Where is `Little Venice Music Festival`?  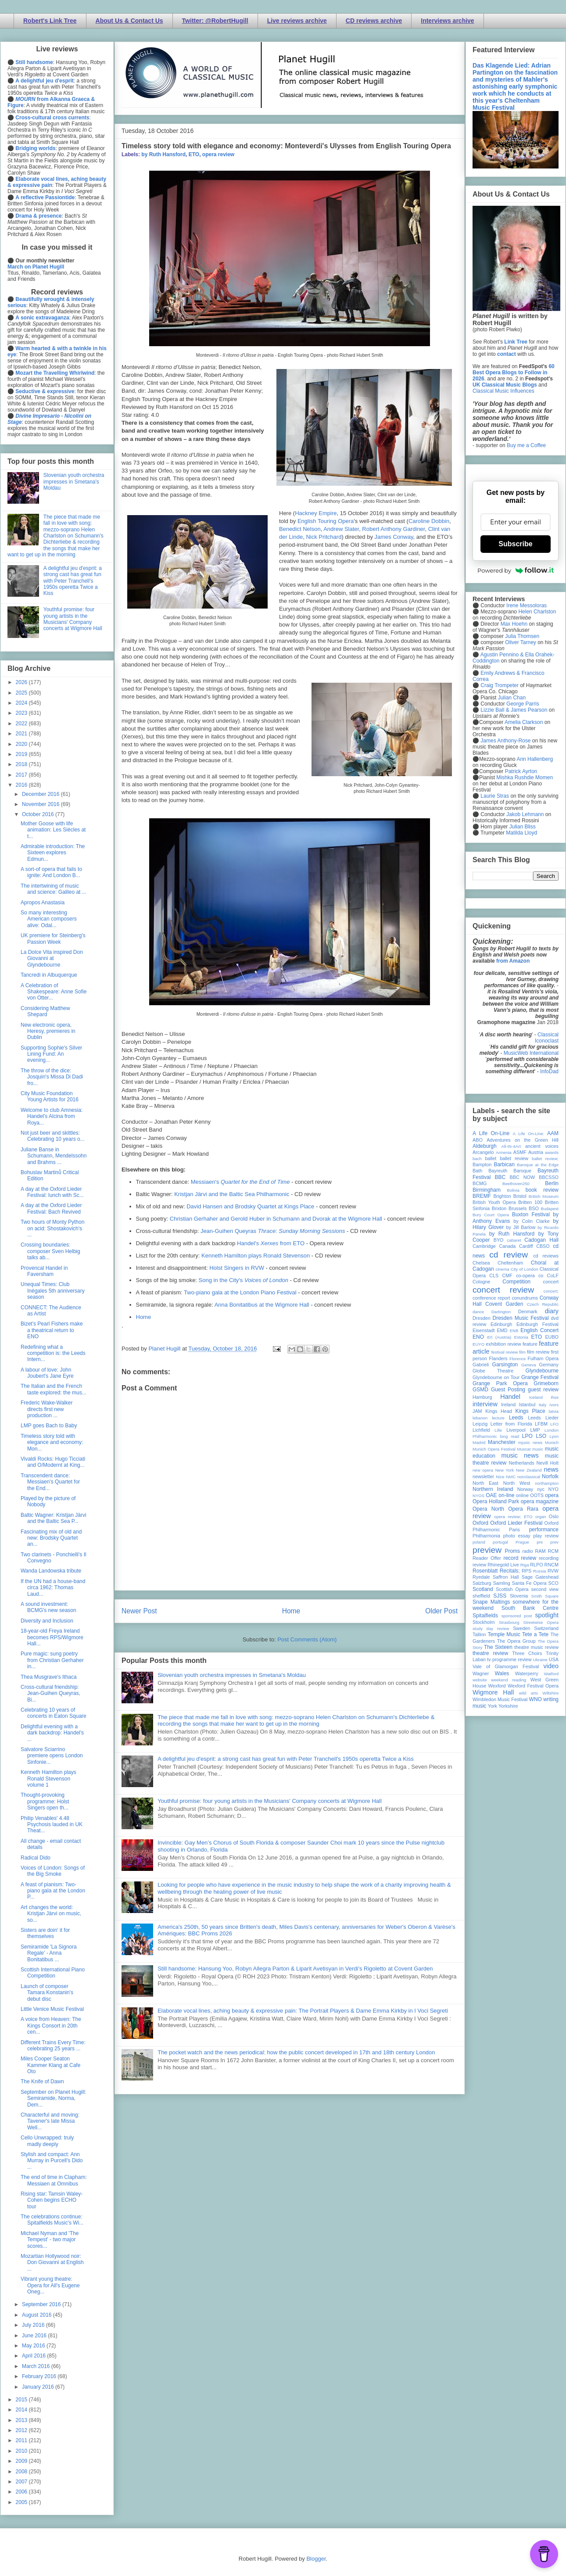 Little Venice Music Festival is located at coordinates (52, 2009).